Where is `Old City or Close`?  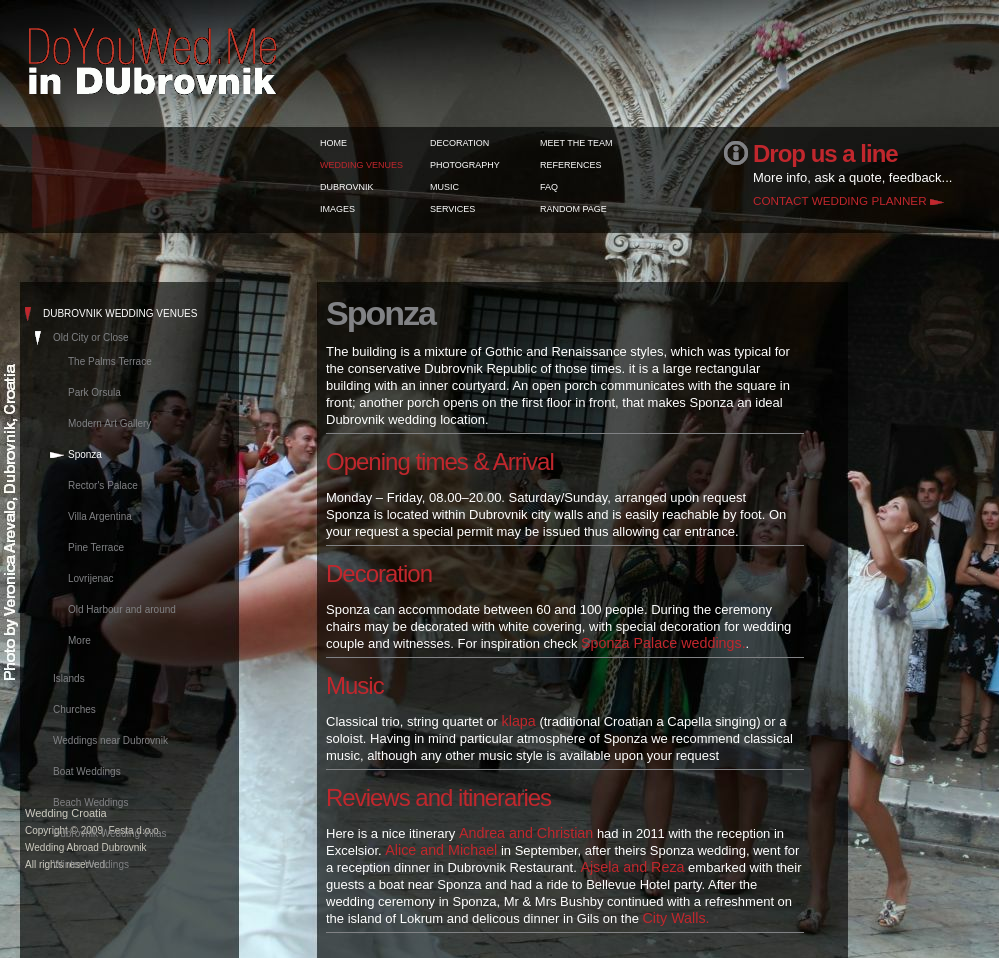
Old City or Close is located at coordinates (91, 337).